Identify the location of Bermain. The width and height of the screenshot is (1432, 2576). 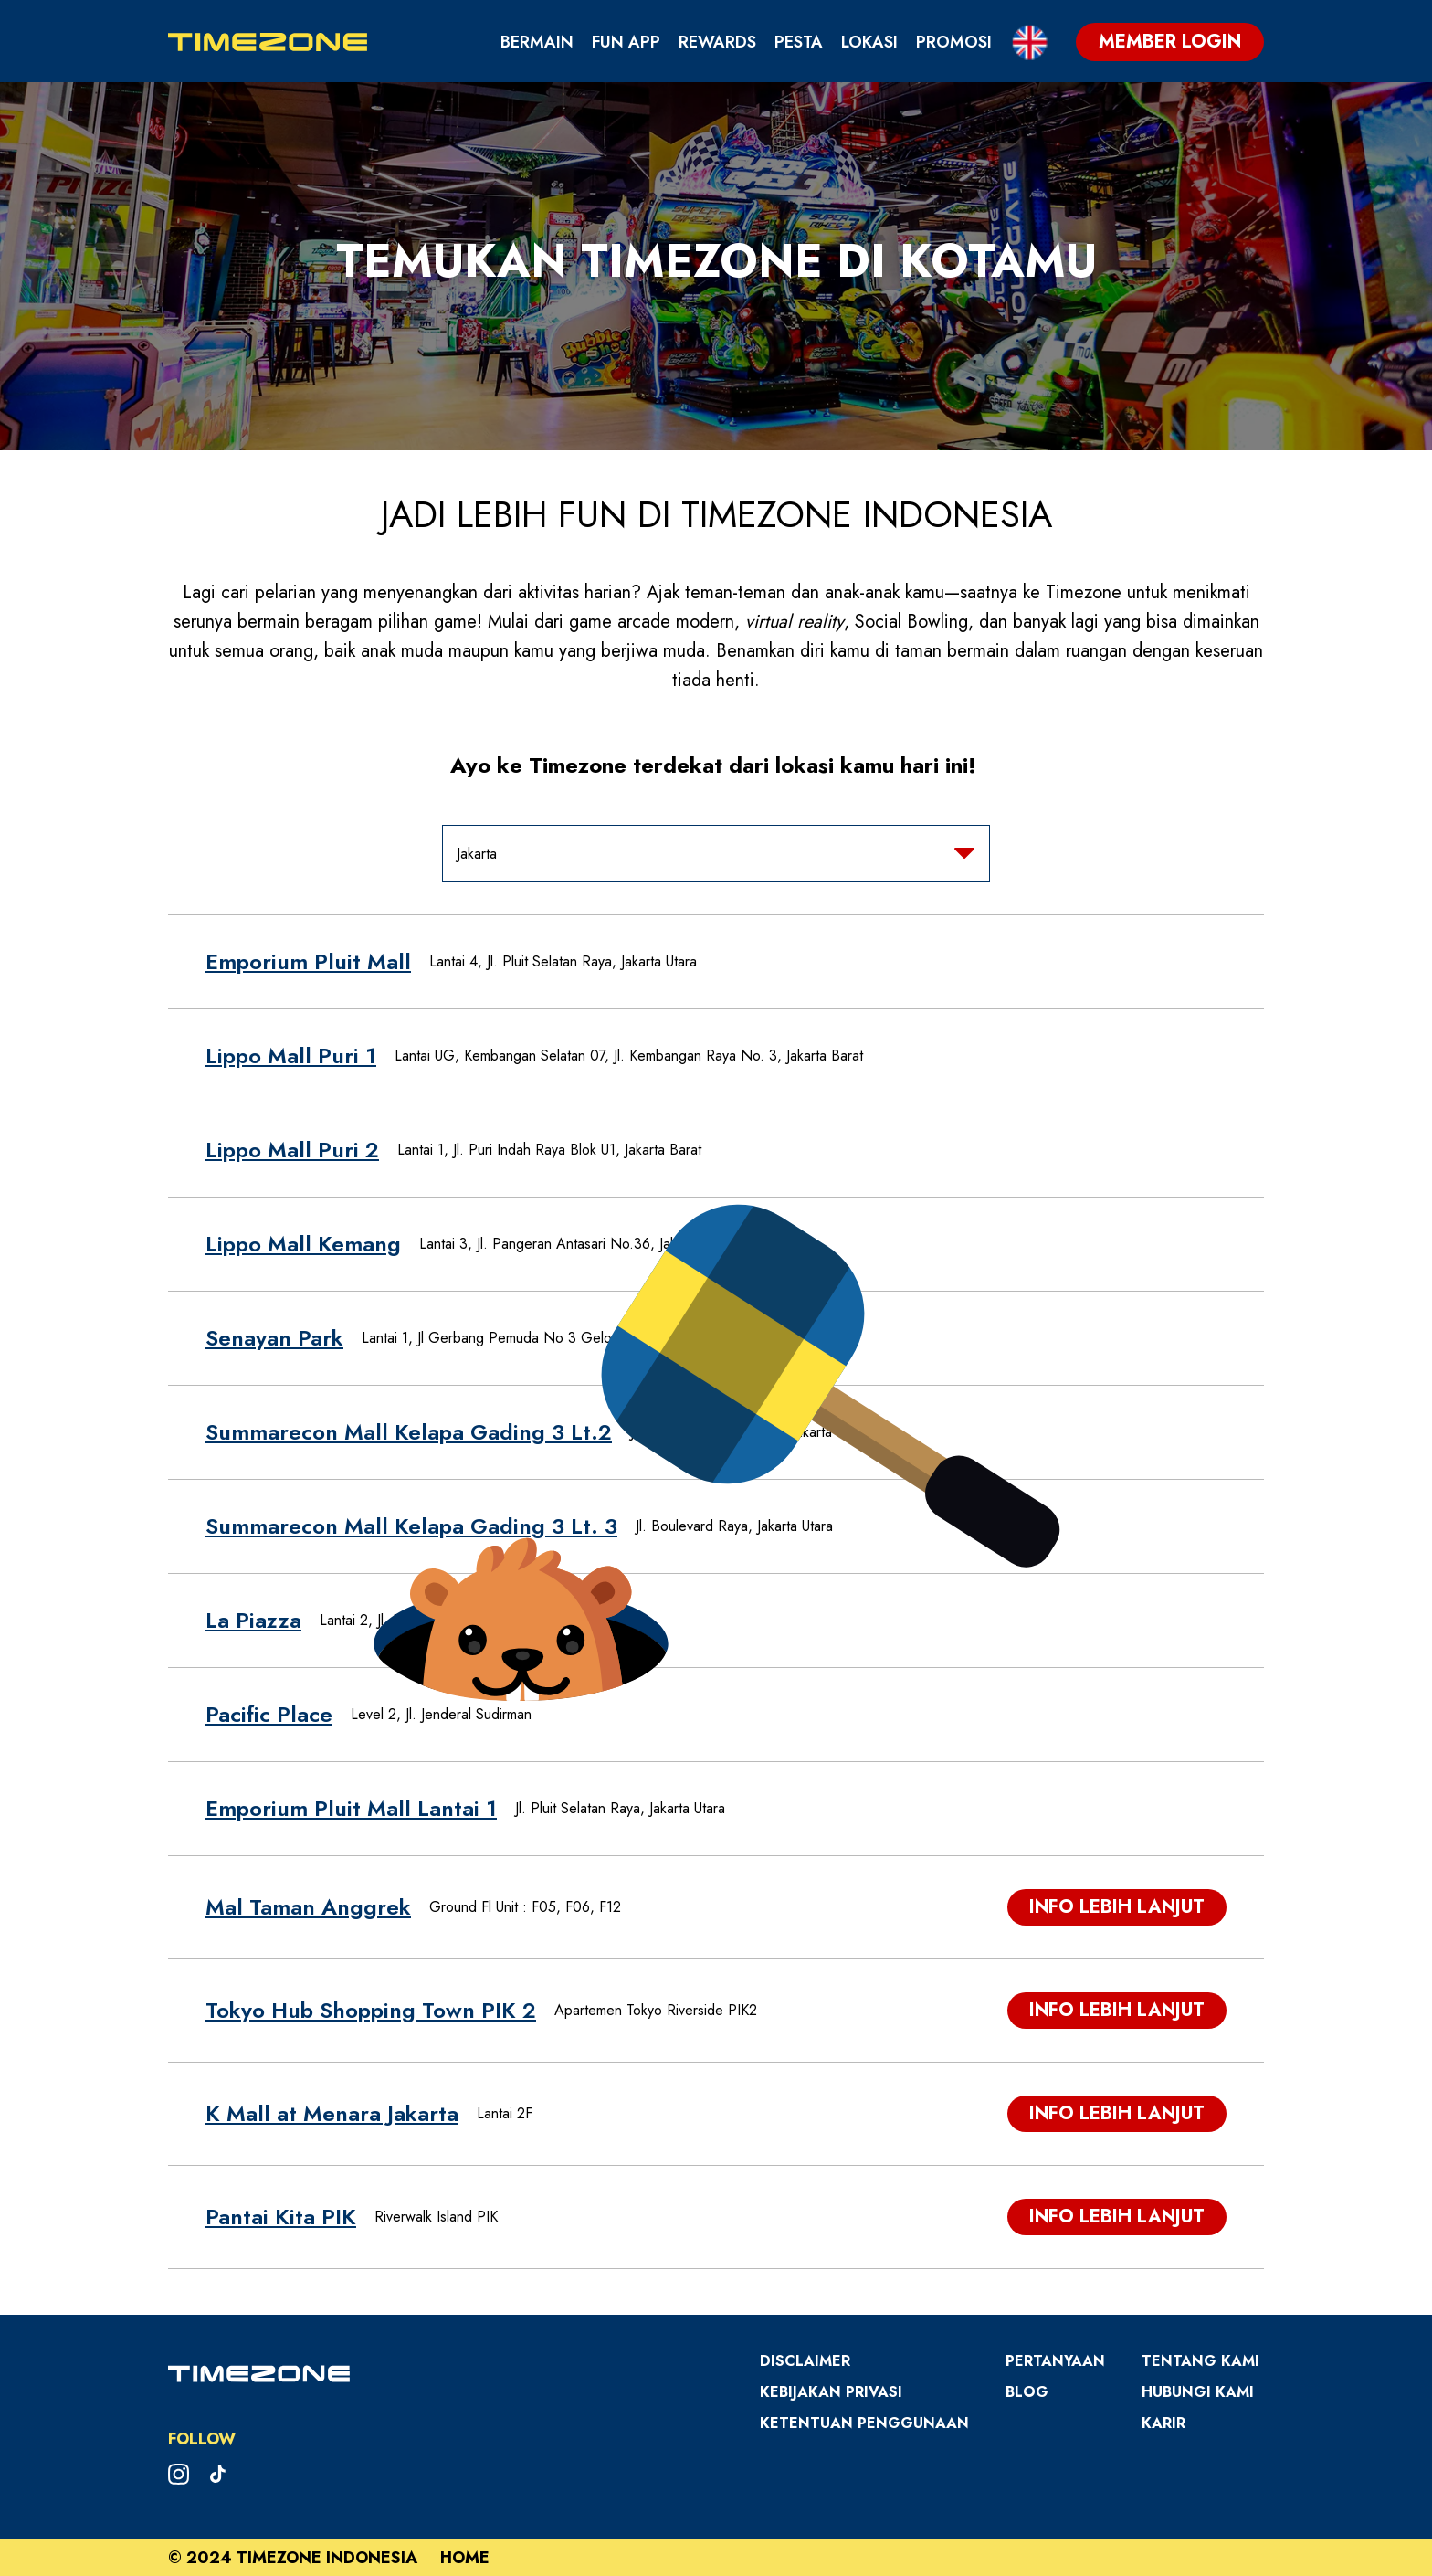
(537, 42).